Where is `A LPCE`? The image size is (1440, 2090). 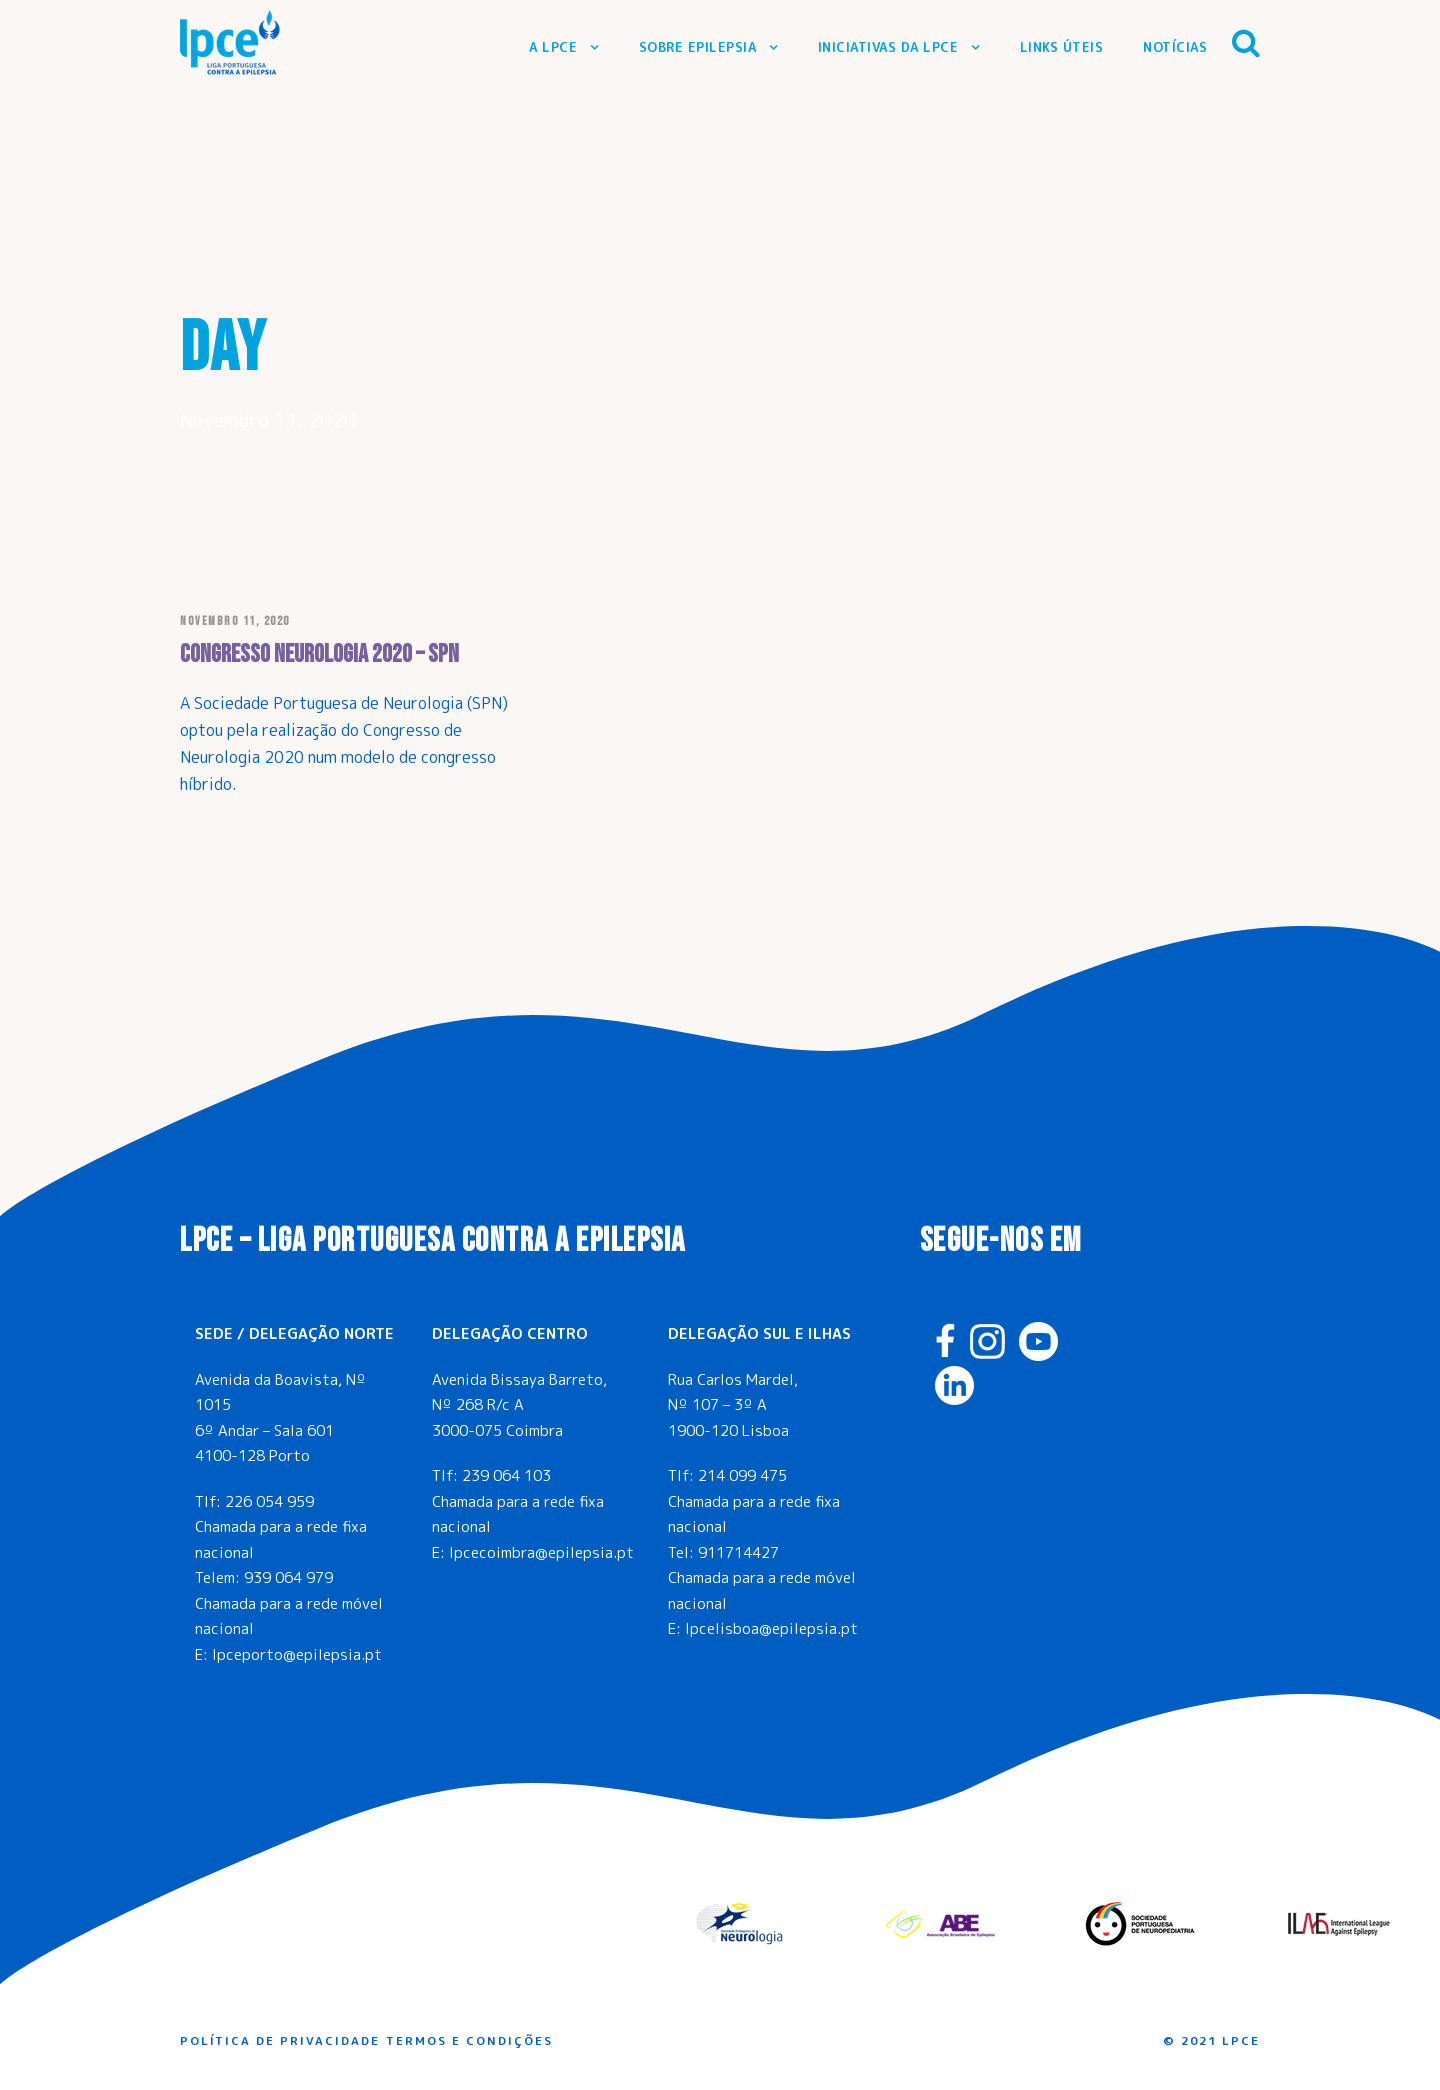 A LPCE is located at coordinates (553, 47).